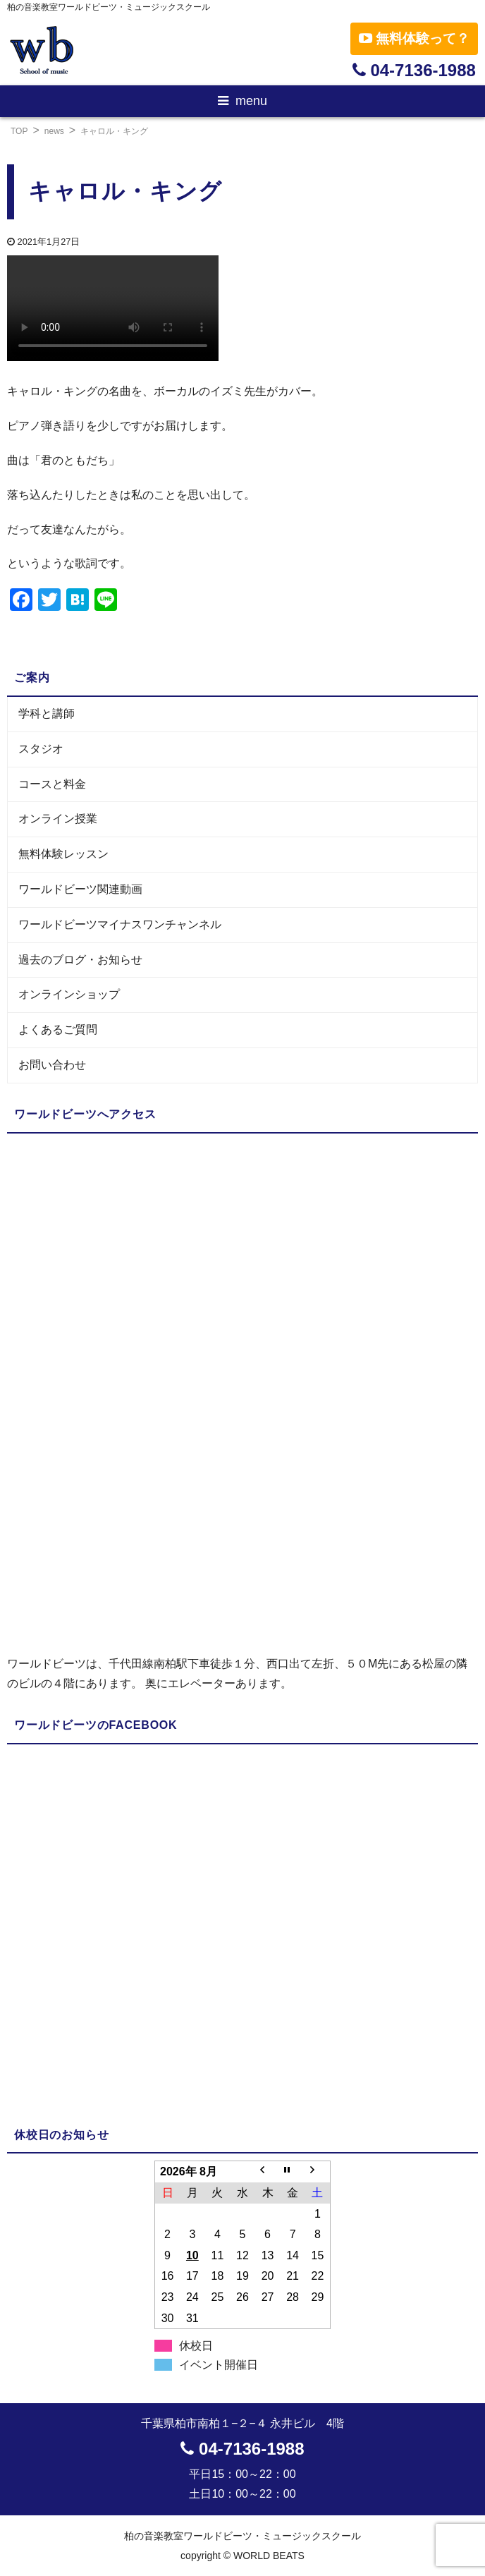  I want to click on 過去のブログ・お知らせ, so click(80, 960).